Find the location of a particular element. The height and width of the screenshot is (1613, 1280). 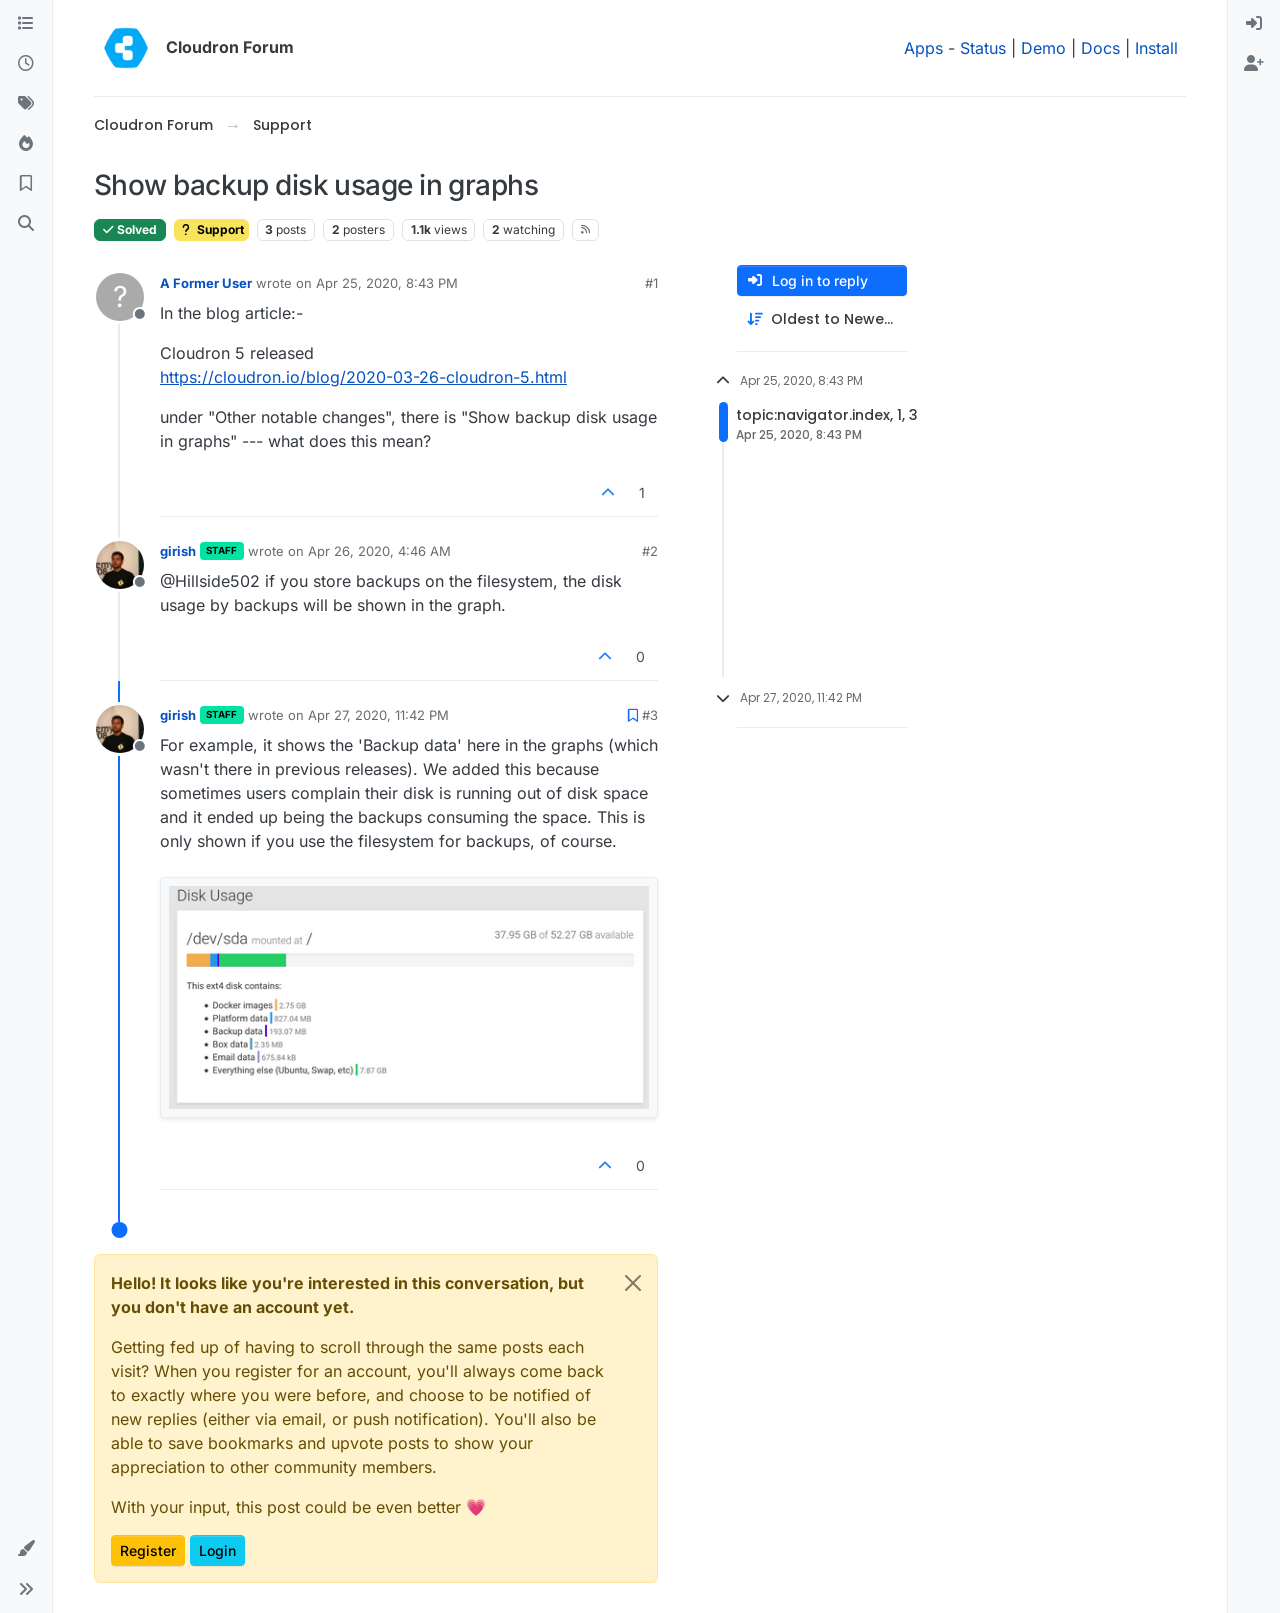

[Register] is located at coordinates (1254, 64).